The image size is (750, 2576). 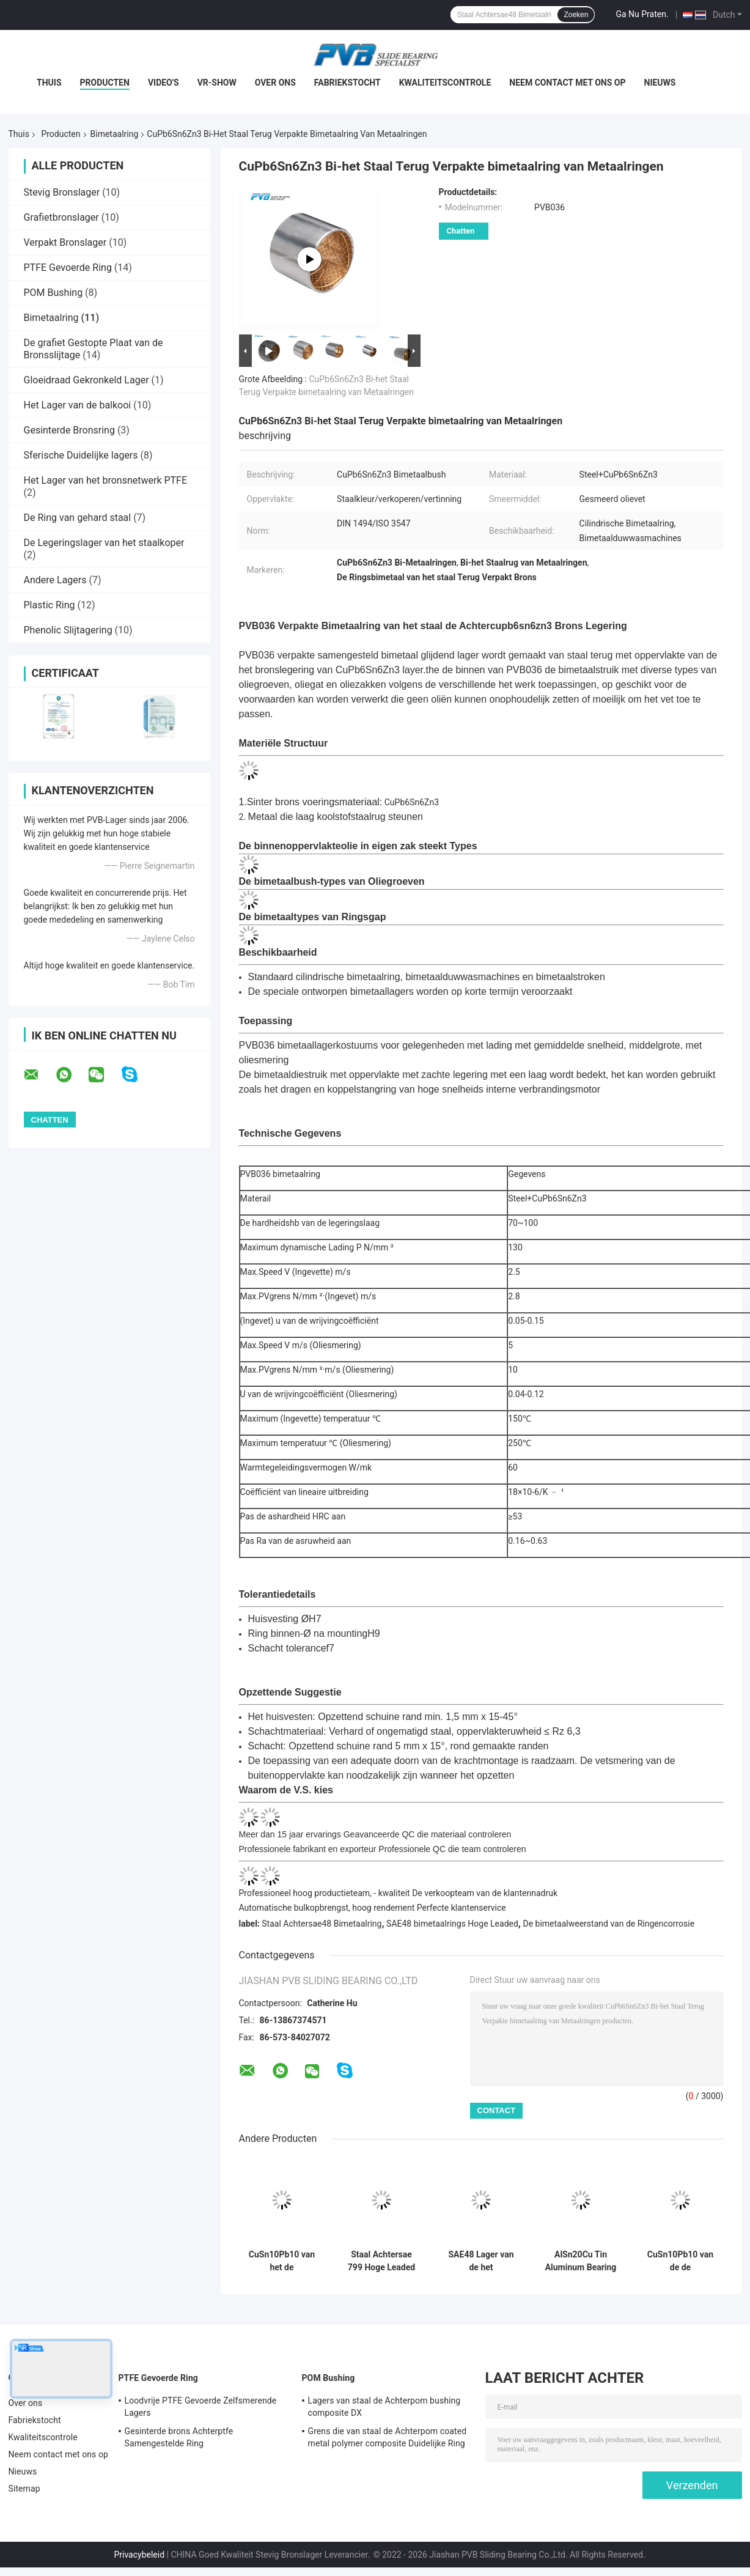 What do you see at coordinates (576, 14) in the screenshot?
I see `Zoeken` at bounding box center [576, 14].